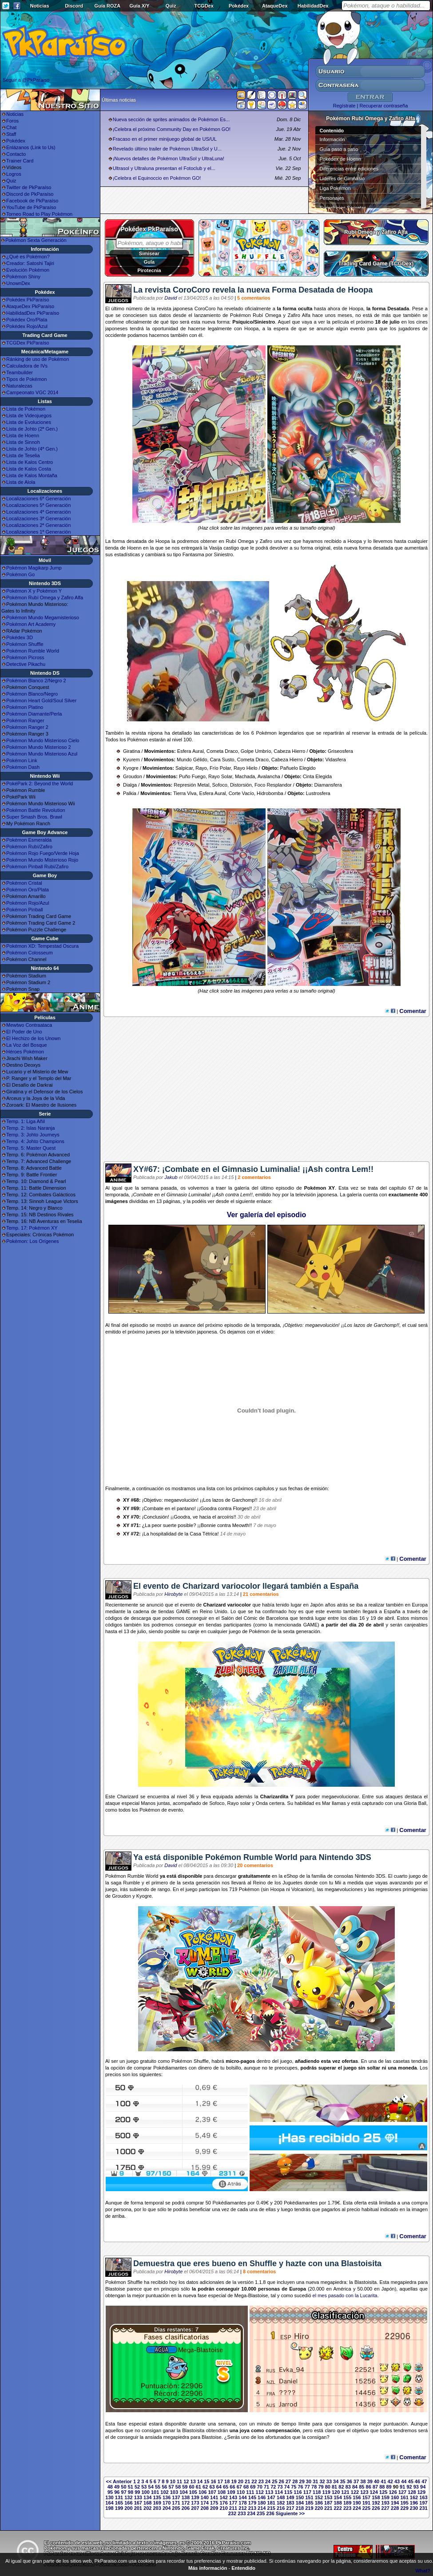 This screenshot has width=433, height=2576. I want to click on Hidrobomba, so click(270, 793).